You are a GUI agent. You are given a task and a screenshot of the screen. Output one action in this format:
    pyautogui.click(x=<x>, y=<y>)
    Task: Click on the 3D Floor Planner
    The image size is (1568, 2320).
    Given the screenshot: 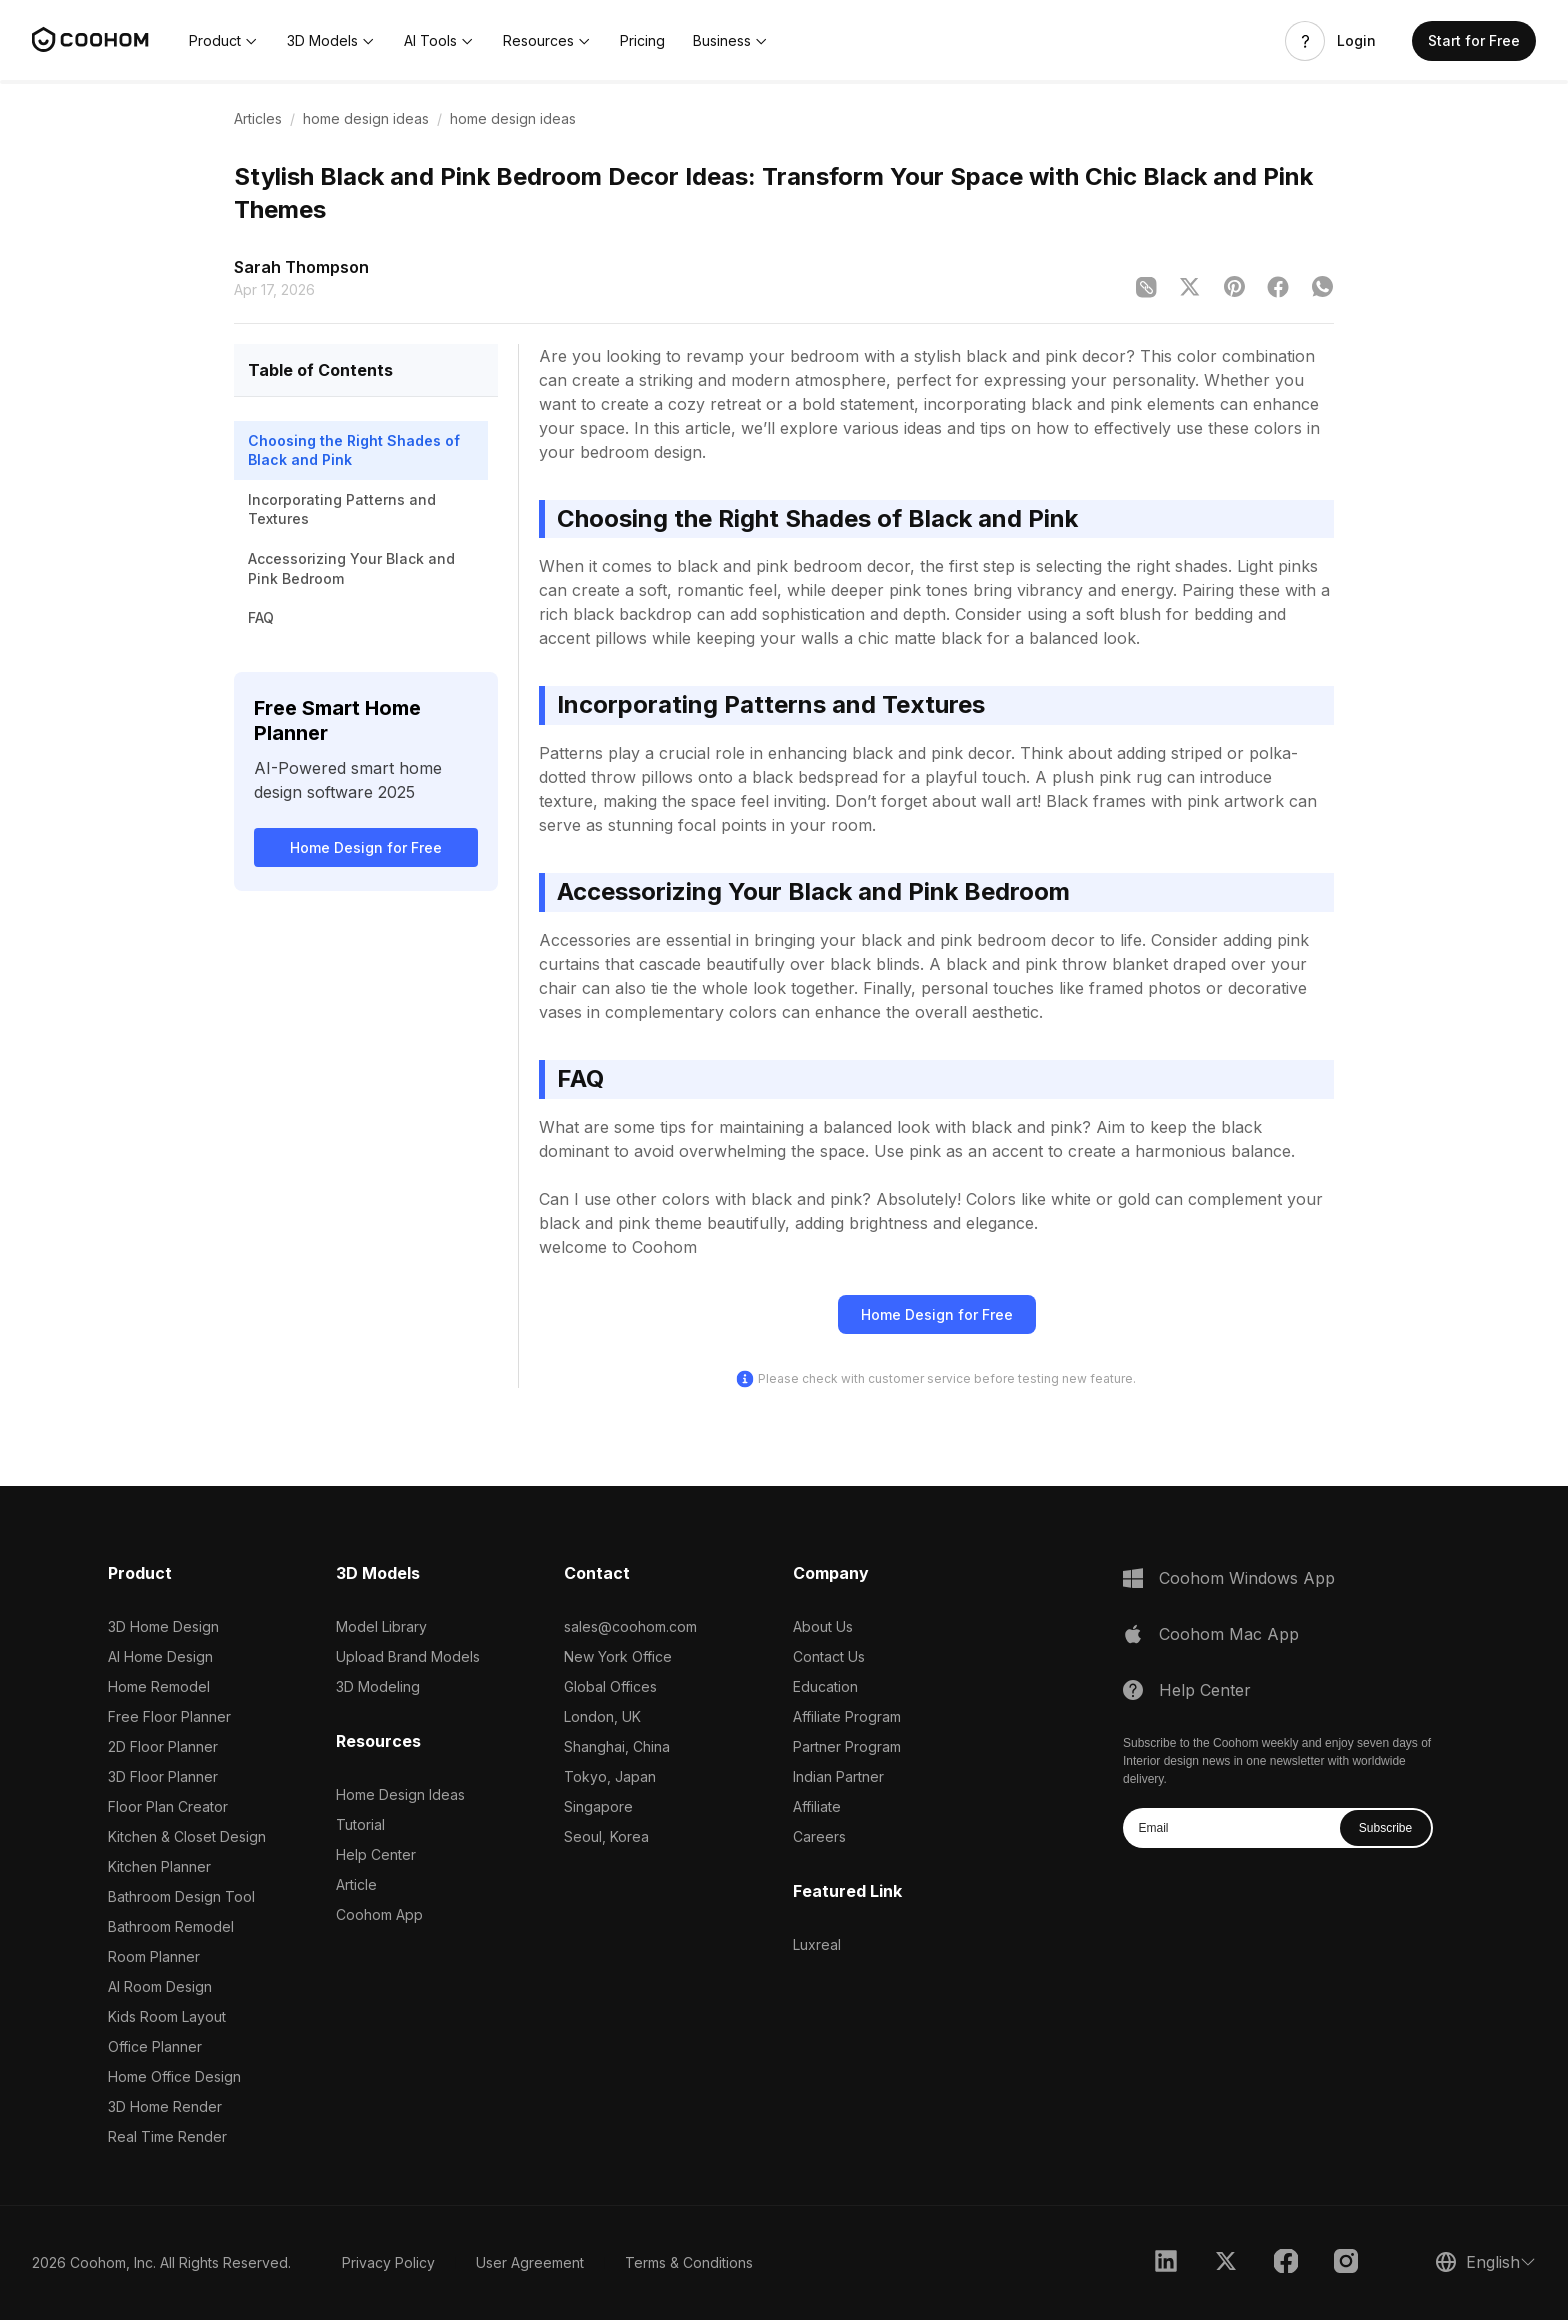 What is the action you would take?
    pyautogui.click(x=163, y=1776)
    